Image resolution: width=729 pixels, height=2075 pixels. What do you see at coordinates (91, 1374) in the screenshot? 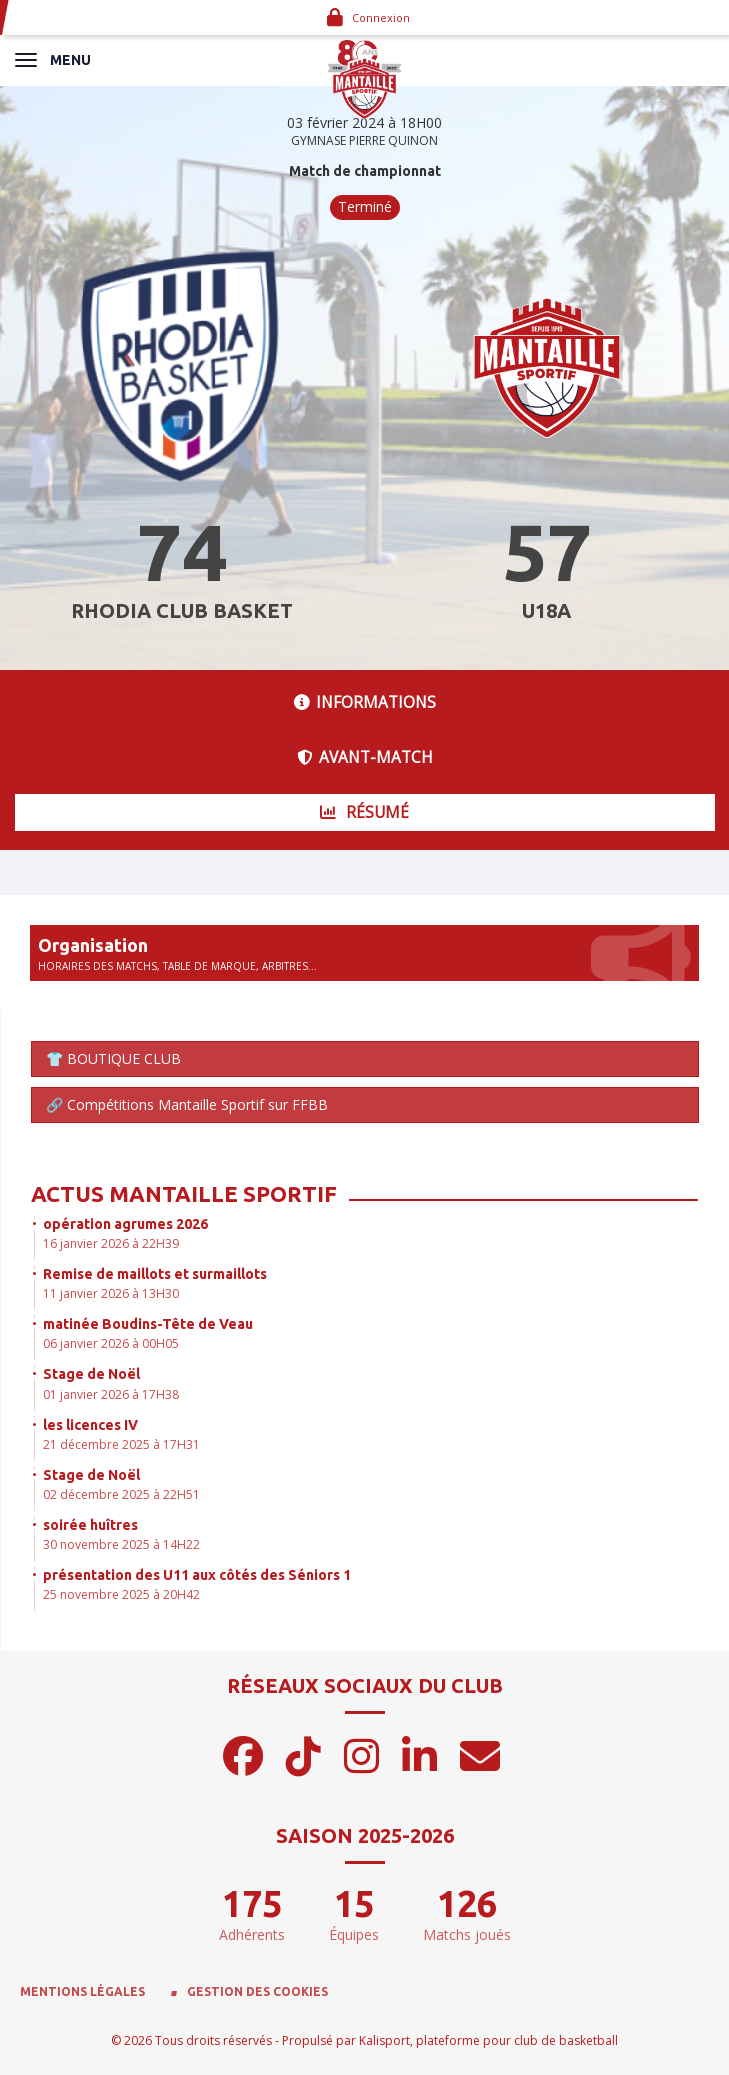
I see `Stage de Noël` at bounding box center [91, 1374].